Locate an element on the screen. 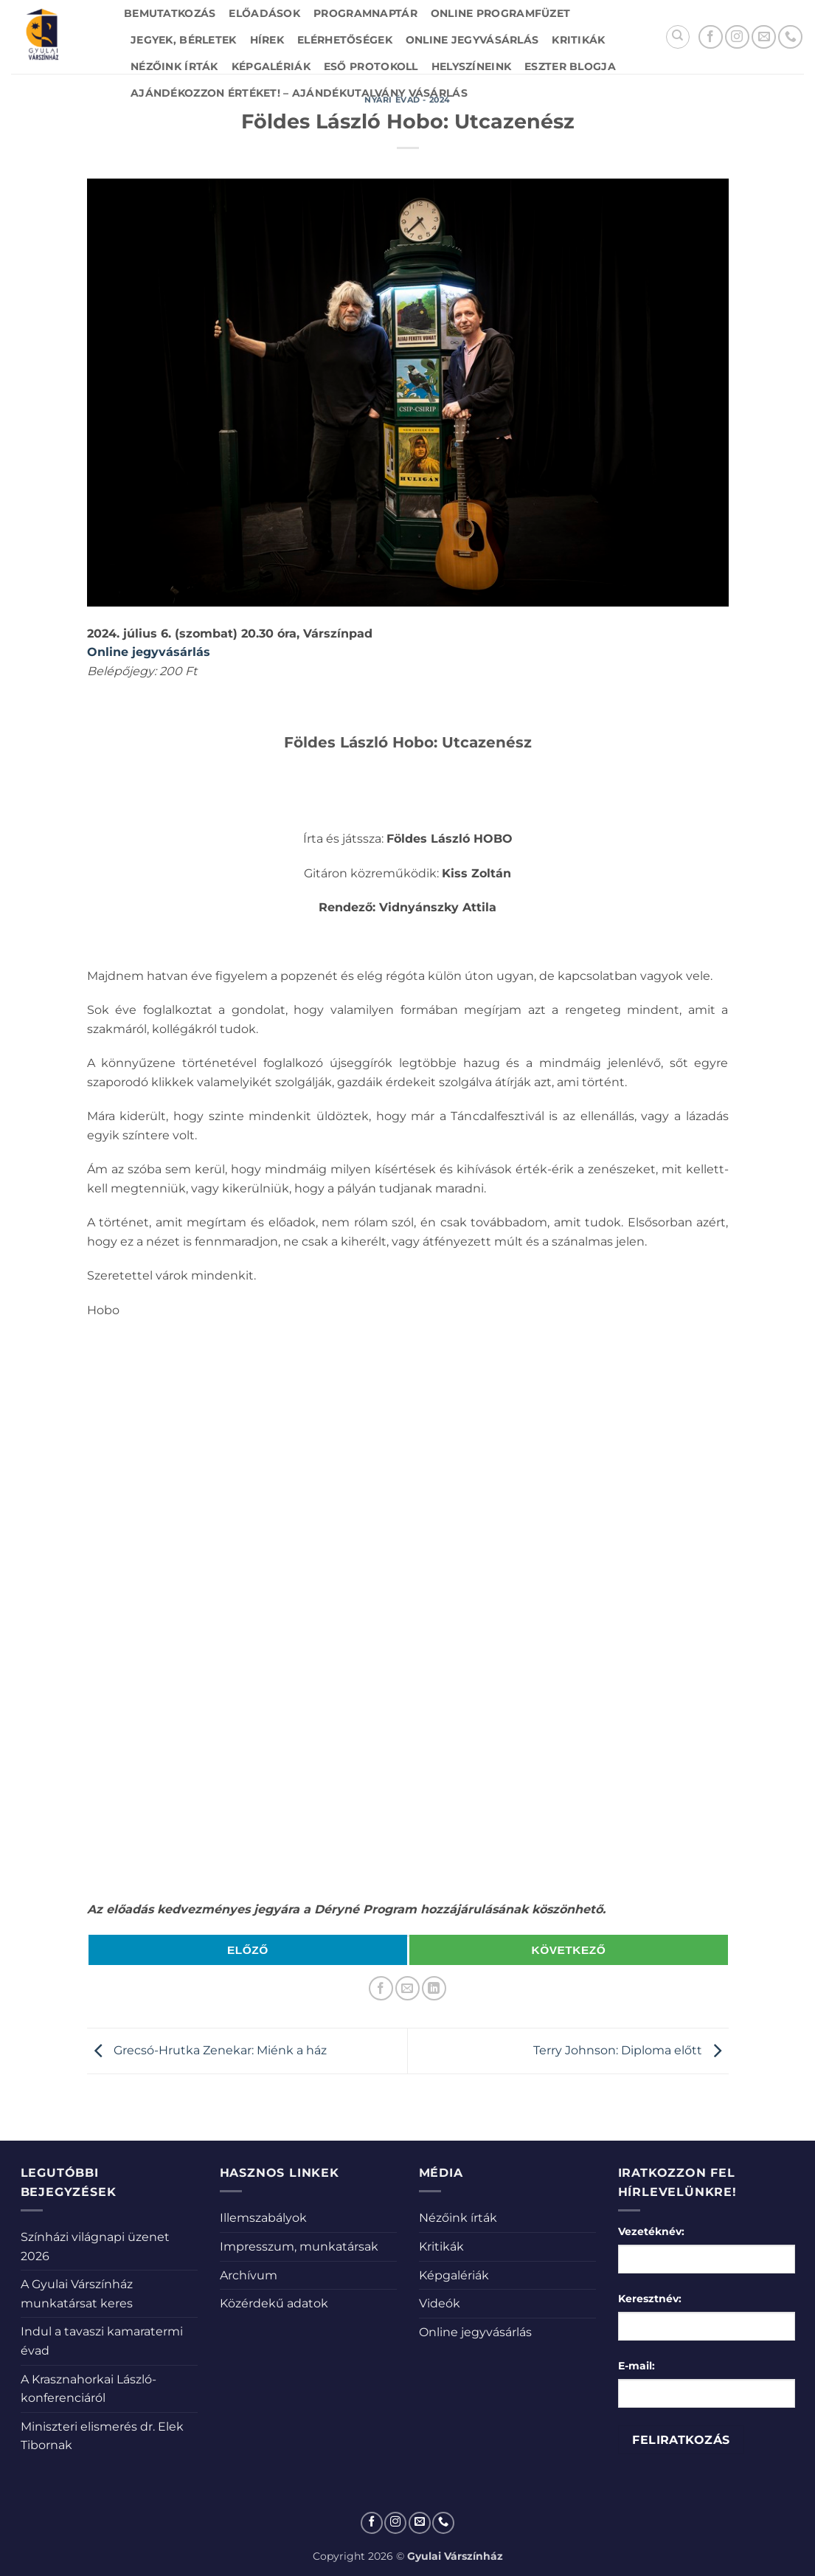 This screenshot has width=815, height=2576. Nézőink írták is located at coordinates (174, 66).